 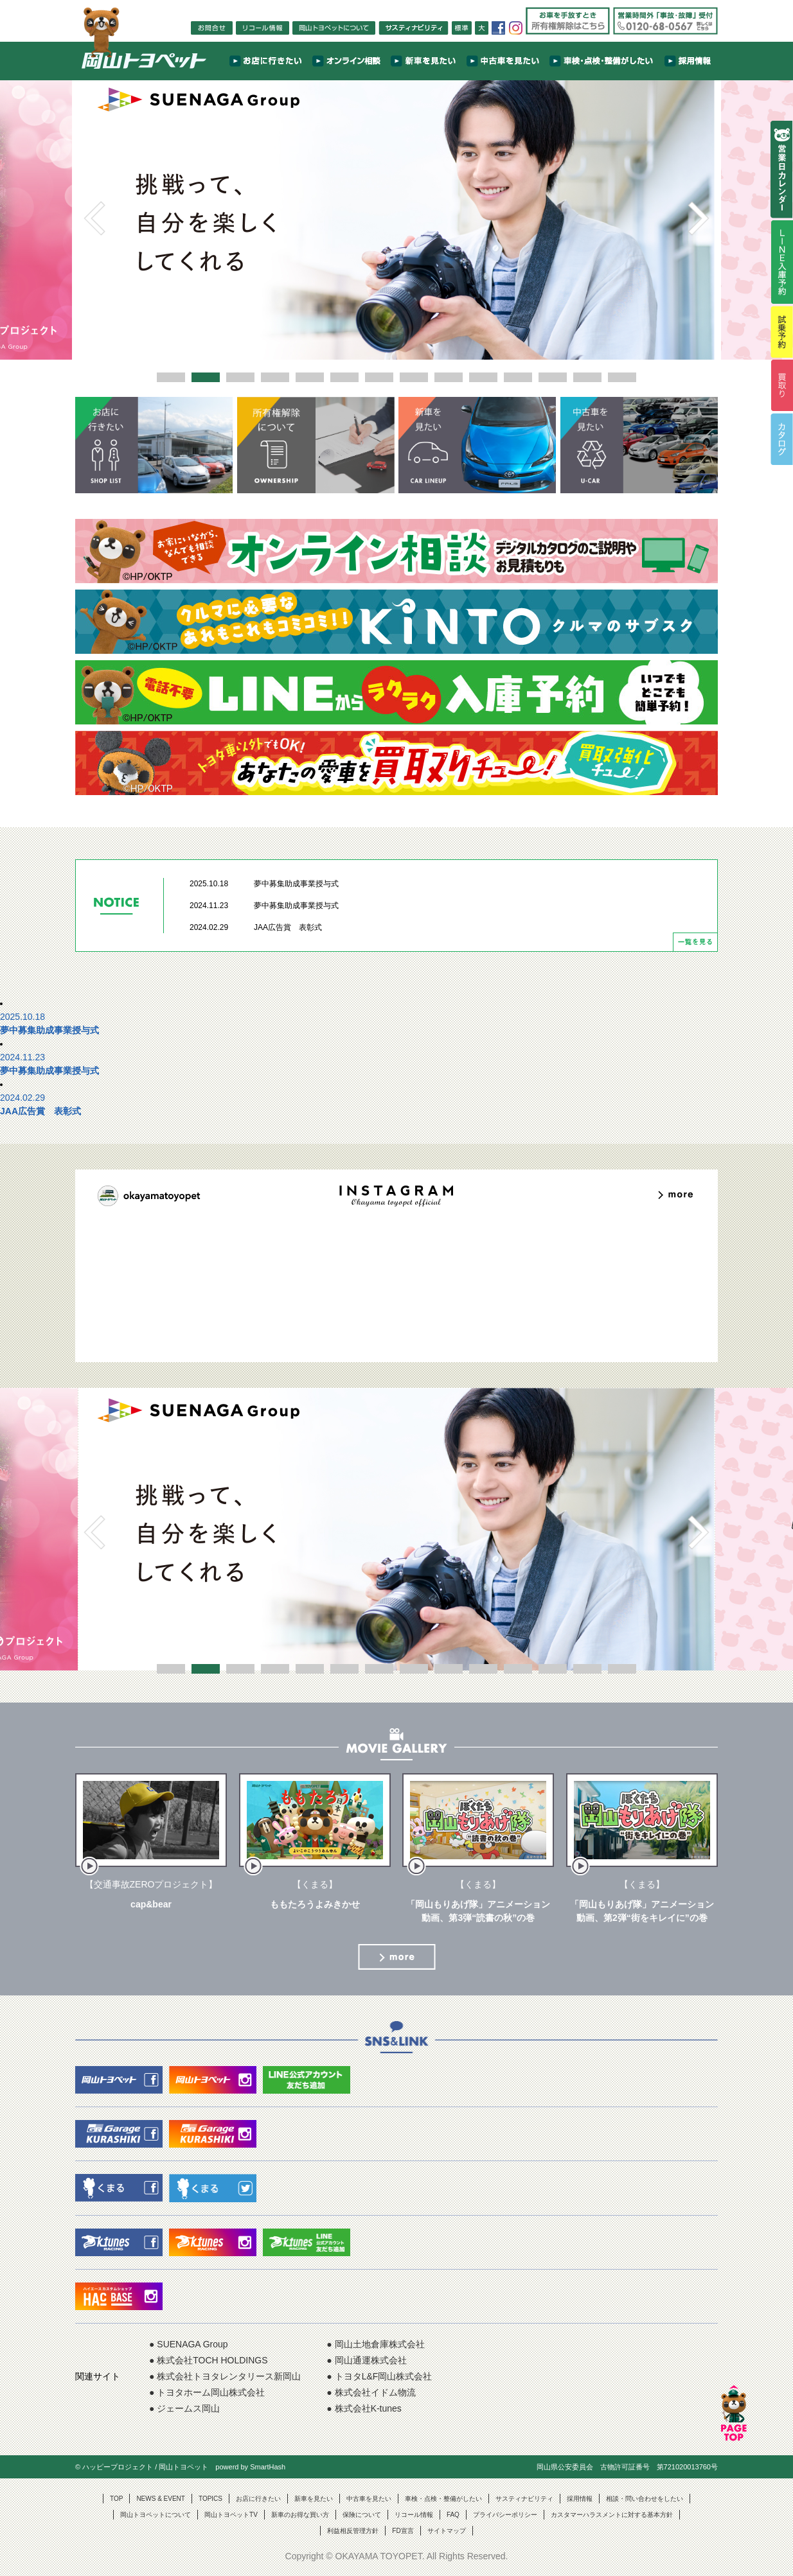 I want to click on 中古車を見たい, so click(x=368, y=2498).